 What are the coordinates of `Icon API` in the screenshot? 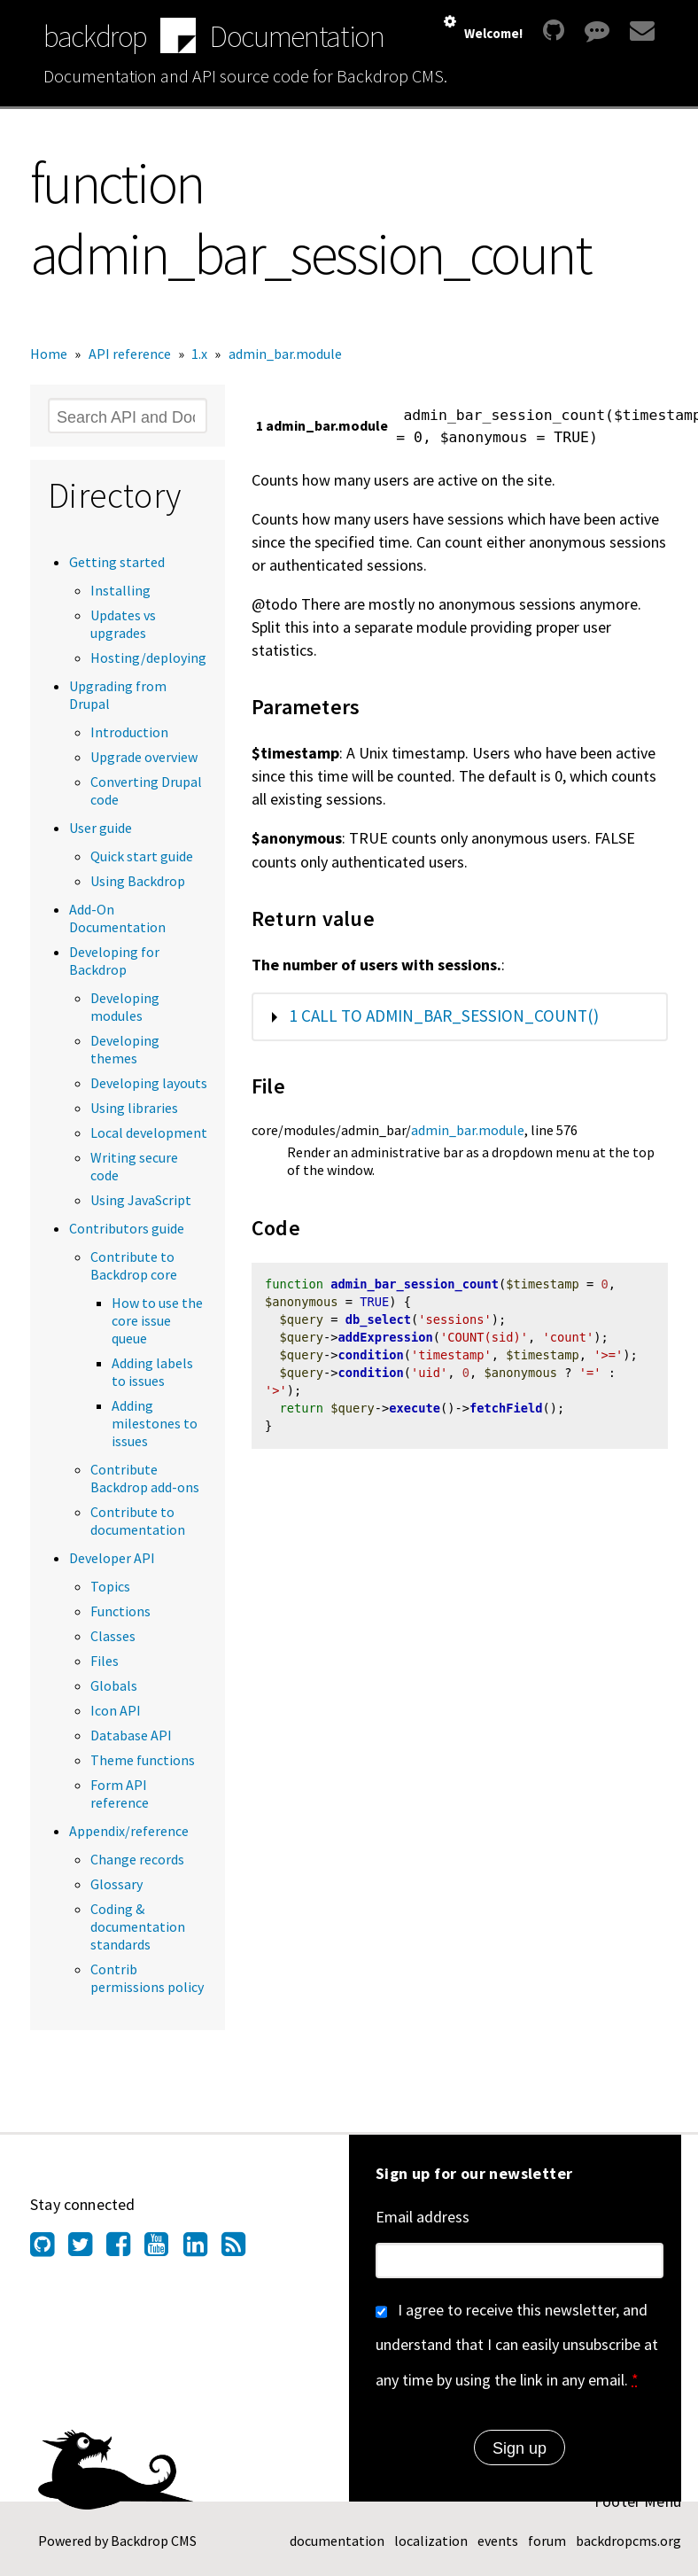 It's located at (115, 1710).